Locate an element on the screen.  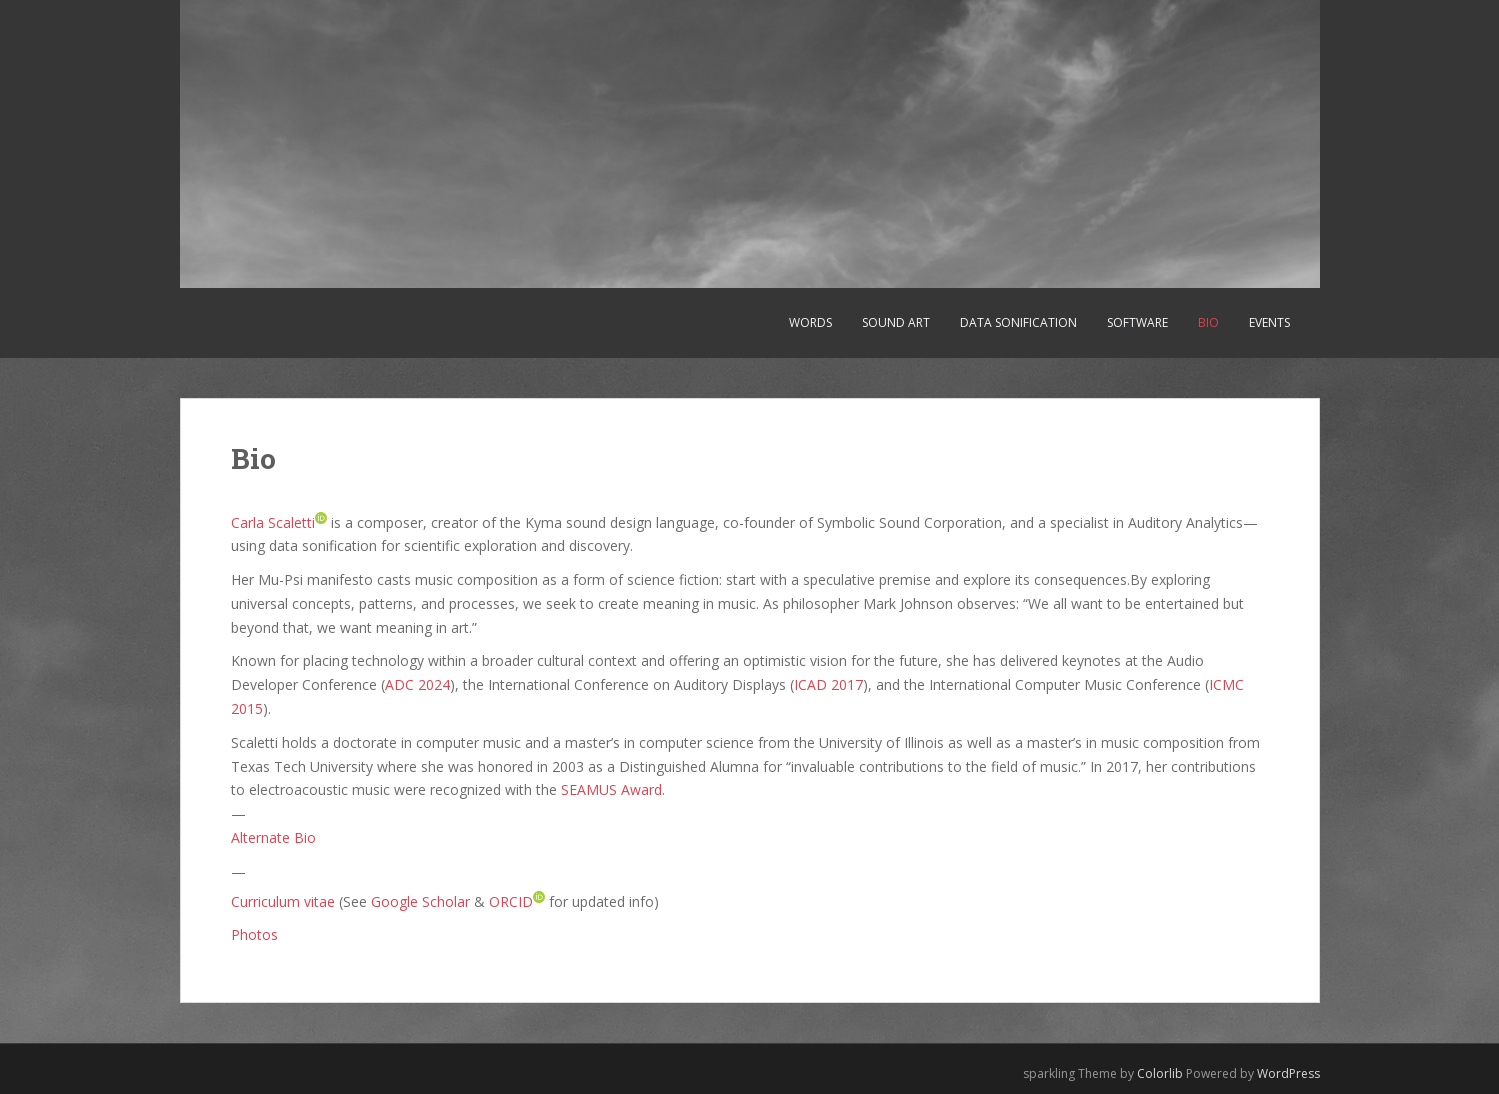
Software is located at coordinates (1137, 322).